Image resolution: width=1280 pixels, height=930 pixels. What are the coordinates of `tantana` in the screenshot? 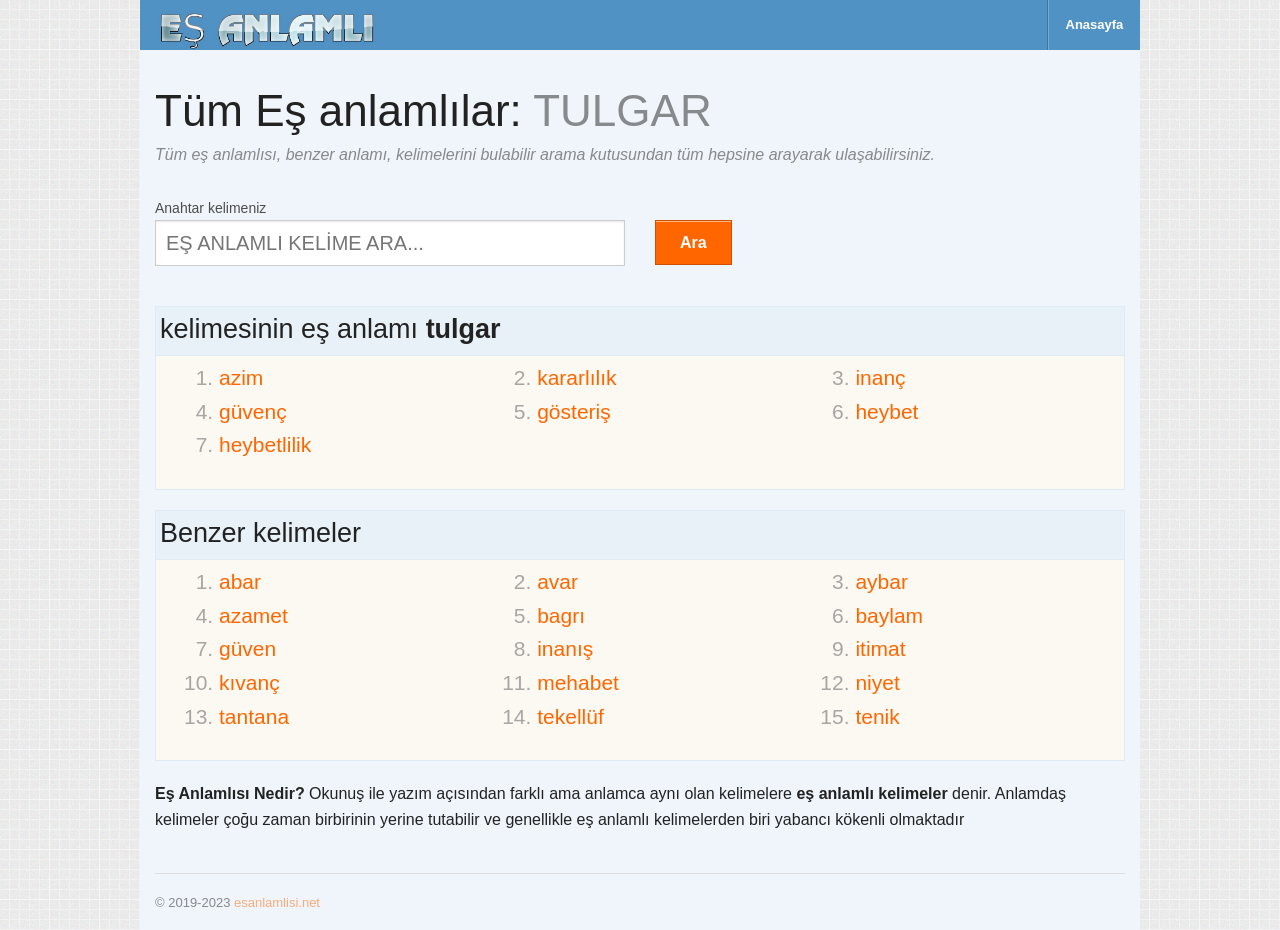 It's located at (254, 716).